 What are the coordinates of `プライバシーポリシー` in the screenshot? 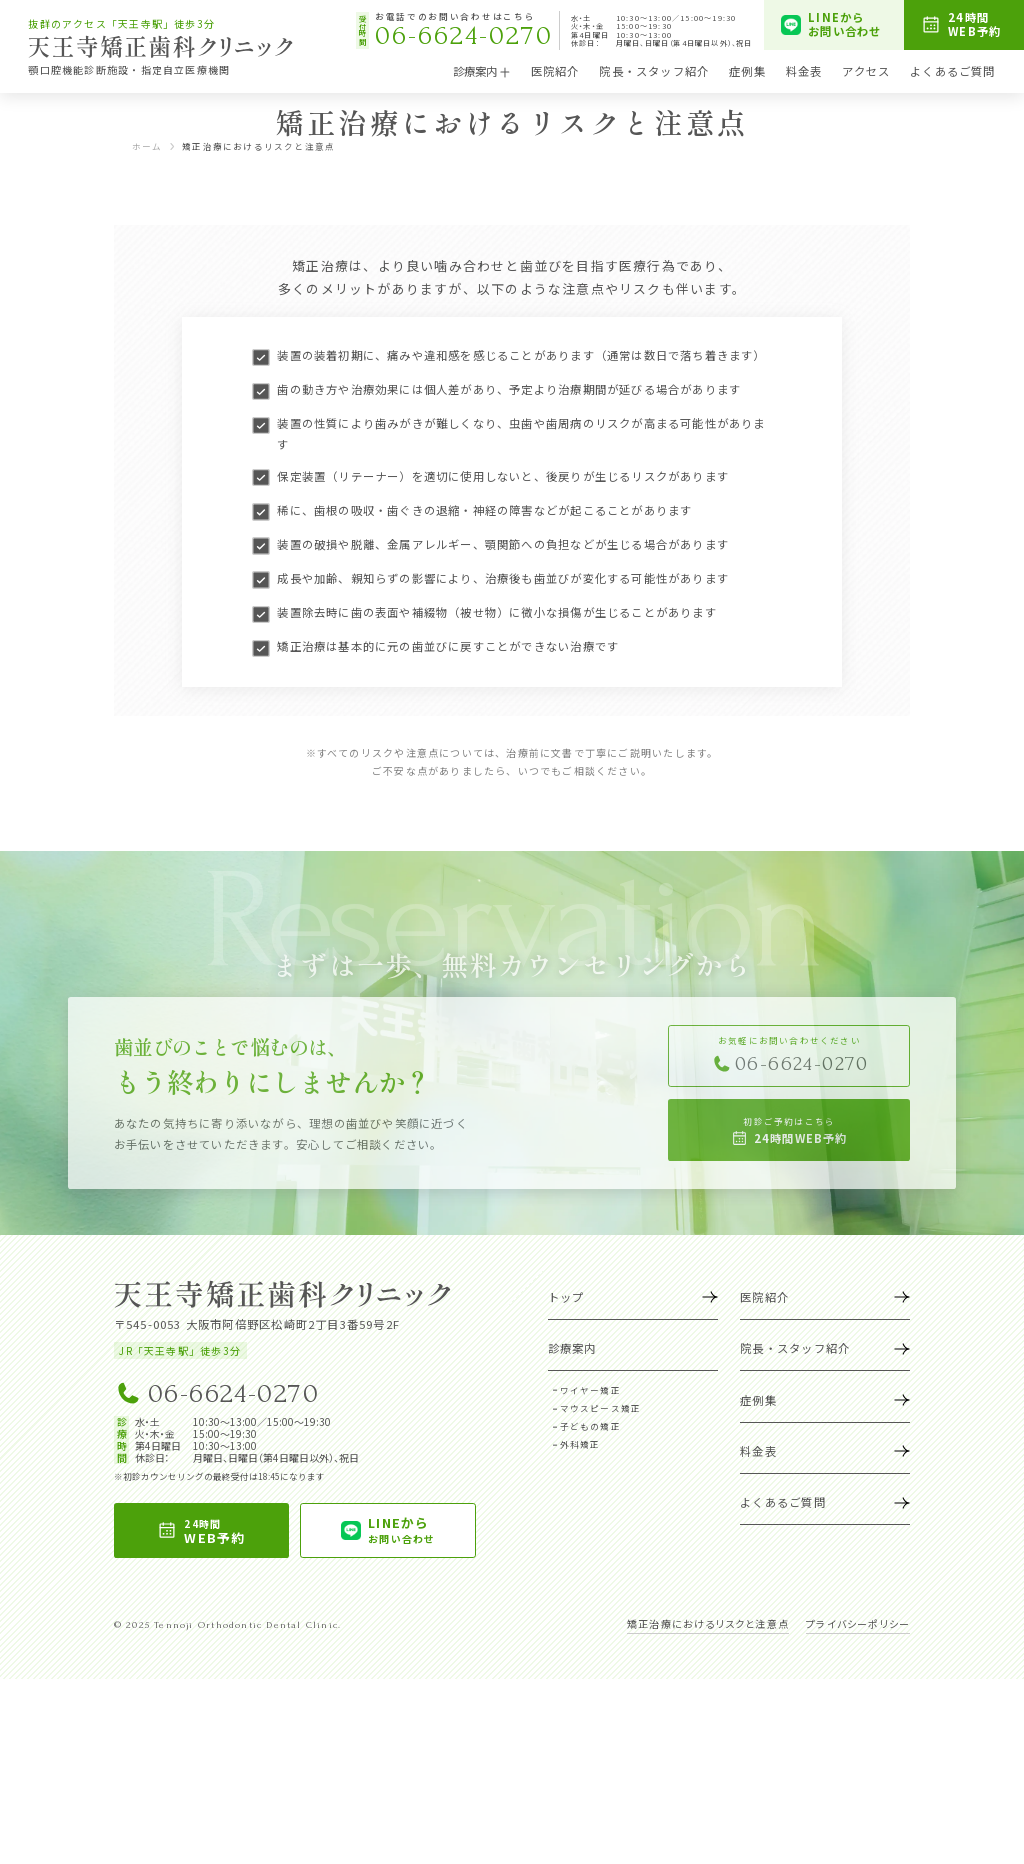 It's located at (858, 1808).